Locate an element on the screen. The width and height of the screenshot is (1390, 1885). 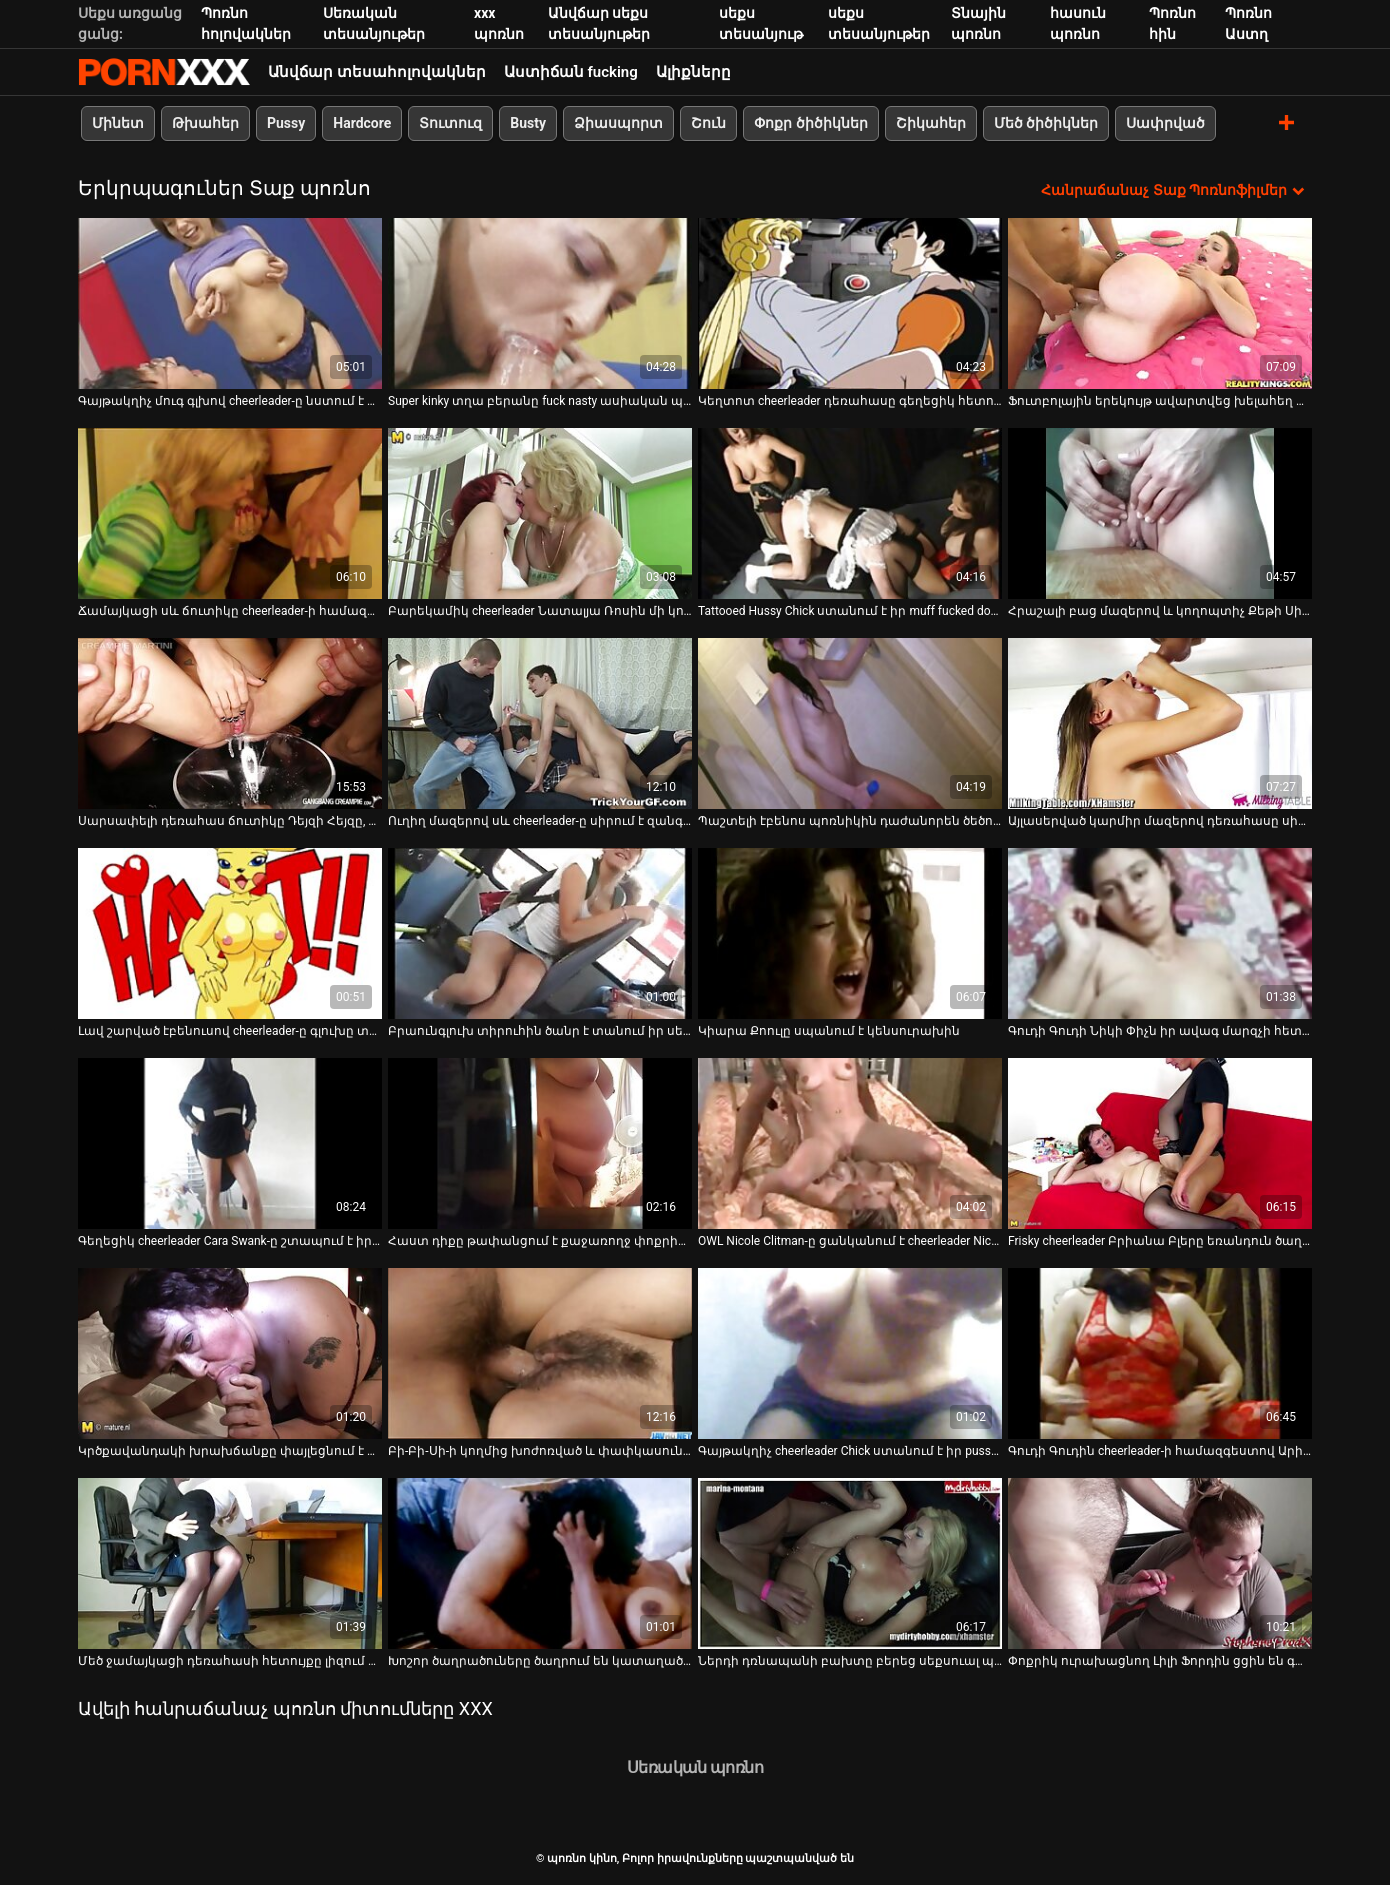
[Դիտեք տեսանյութը մասին Frisky cheerleader Բրիանա Բլերը եռանդուն ծաղրում է դասարանում] is located at coordinates (1160, 1143).